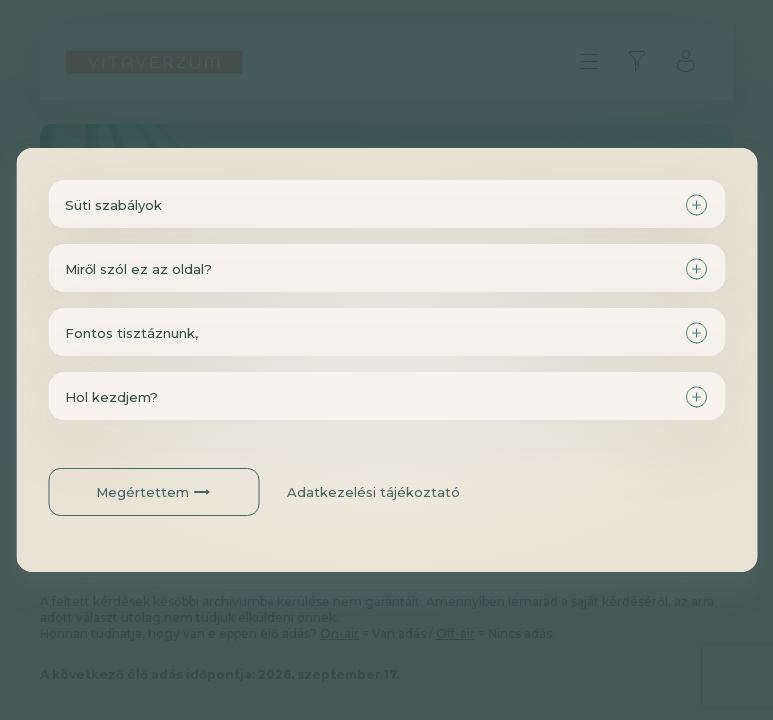 The width and height of the screenshot is (773, 720). Describe the element at coordinates (113, 205) in the screenshot. I see `Süti szabályok` at that location.